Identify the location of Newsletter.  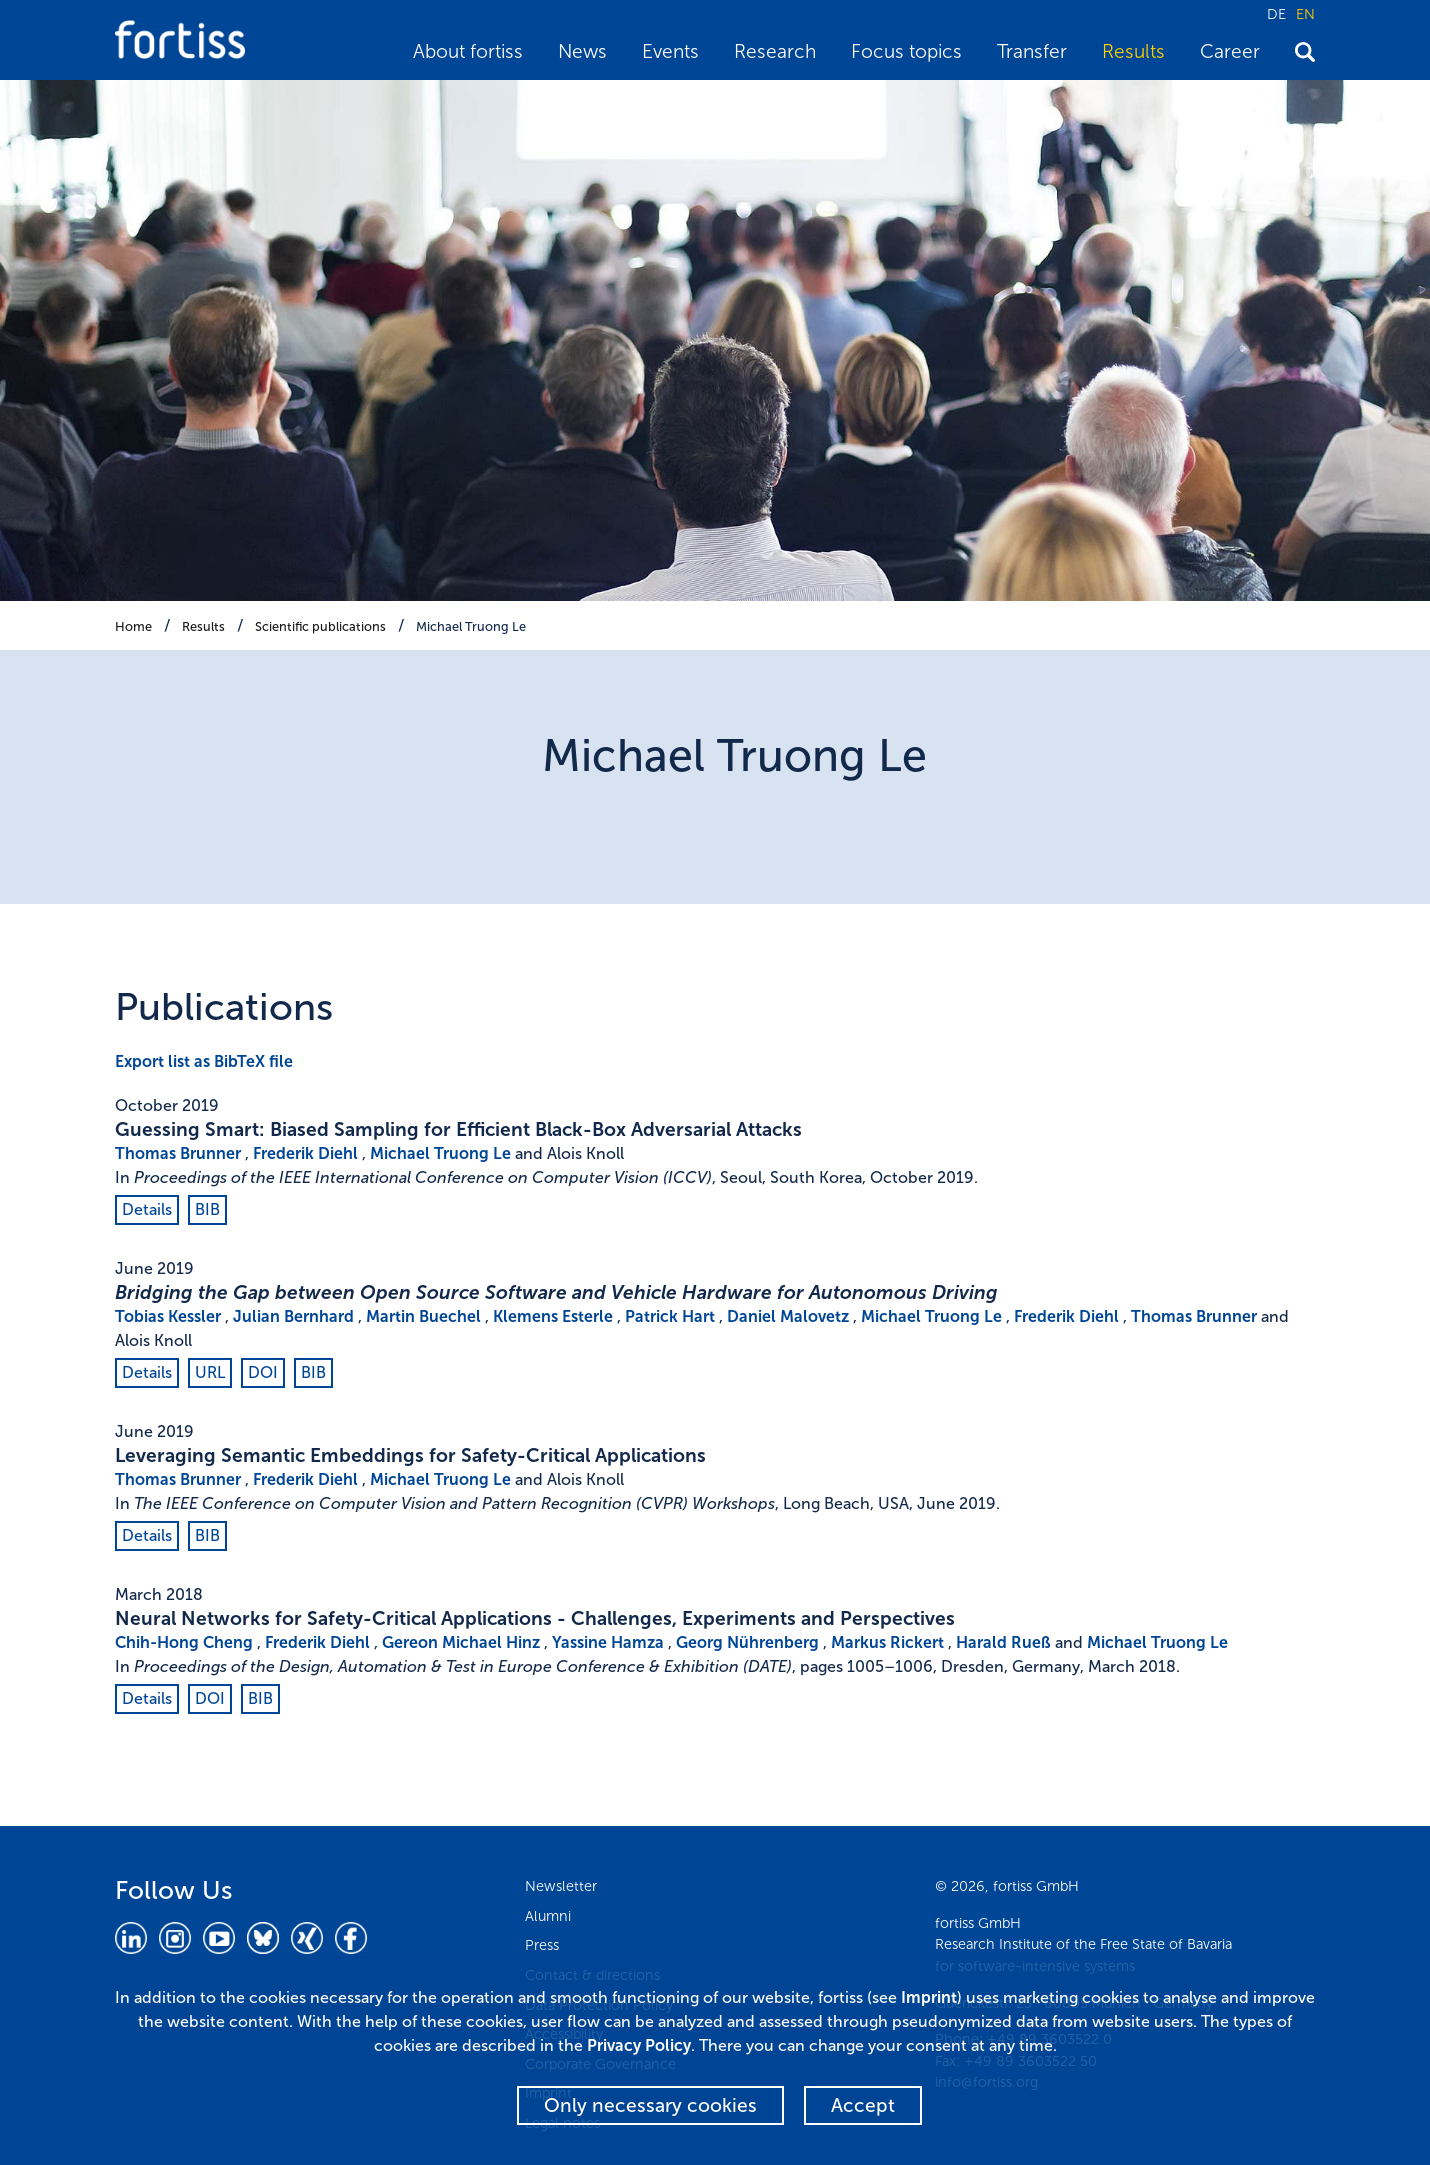
(561, 1886).